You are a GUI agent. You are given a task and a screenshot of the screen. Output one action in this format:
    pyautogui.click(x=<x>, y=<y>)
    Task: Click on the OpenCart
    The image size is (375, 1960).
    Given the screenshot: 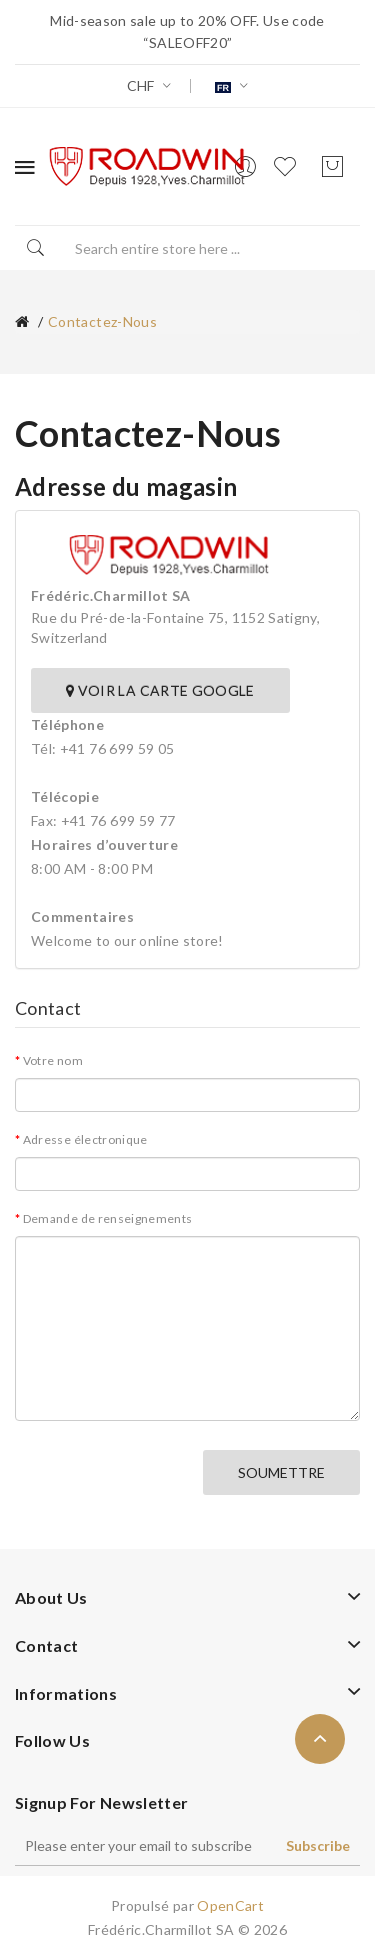 What is the action you would take?
    pyautogui.click(x=230, y=1905)
    